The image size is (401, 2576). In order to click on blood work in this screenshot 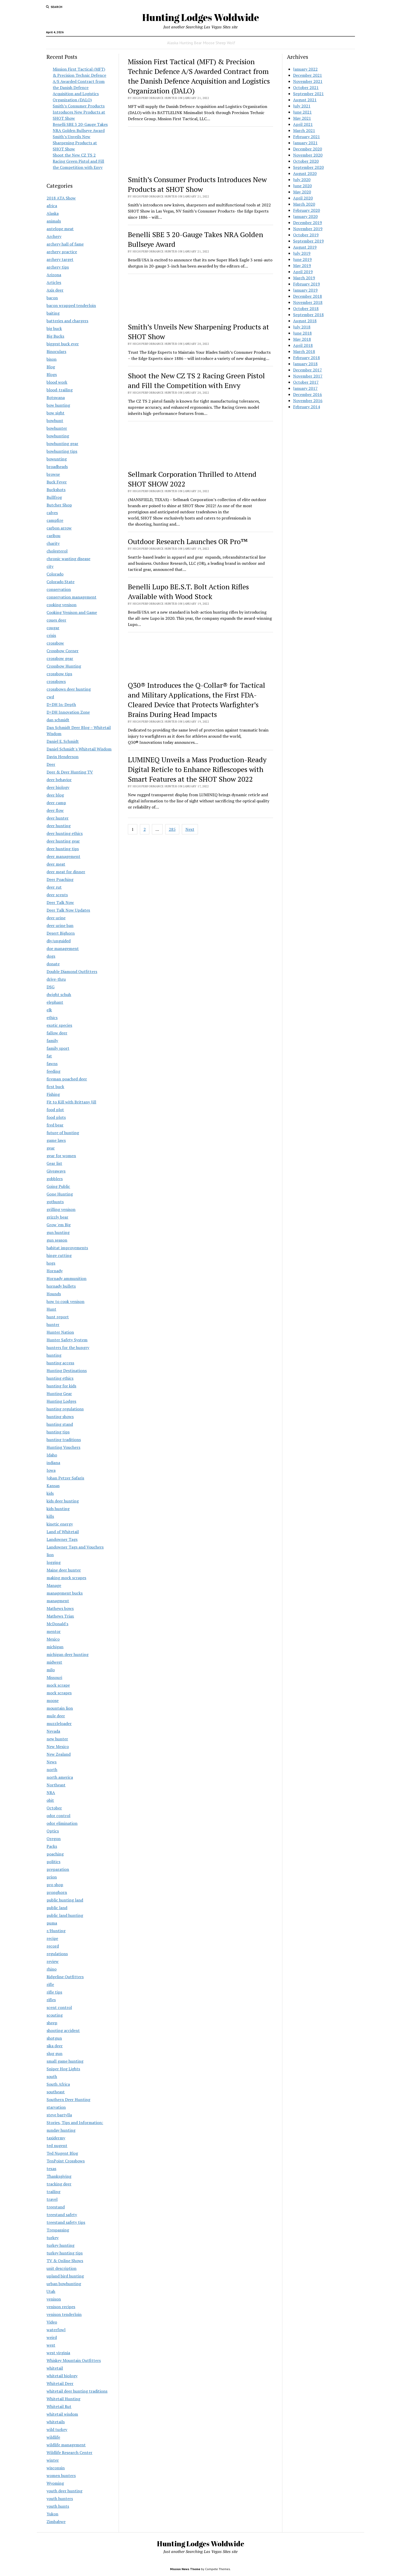, I will do `click(57, 382)`.